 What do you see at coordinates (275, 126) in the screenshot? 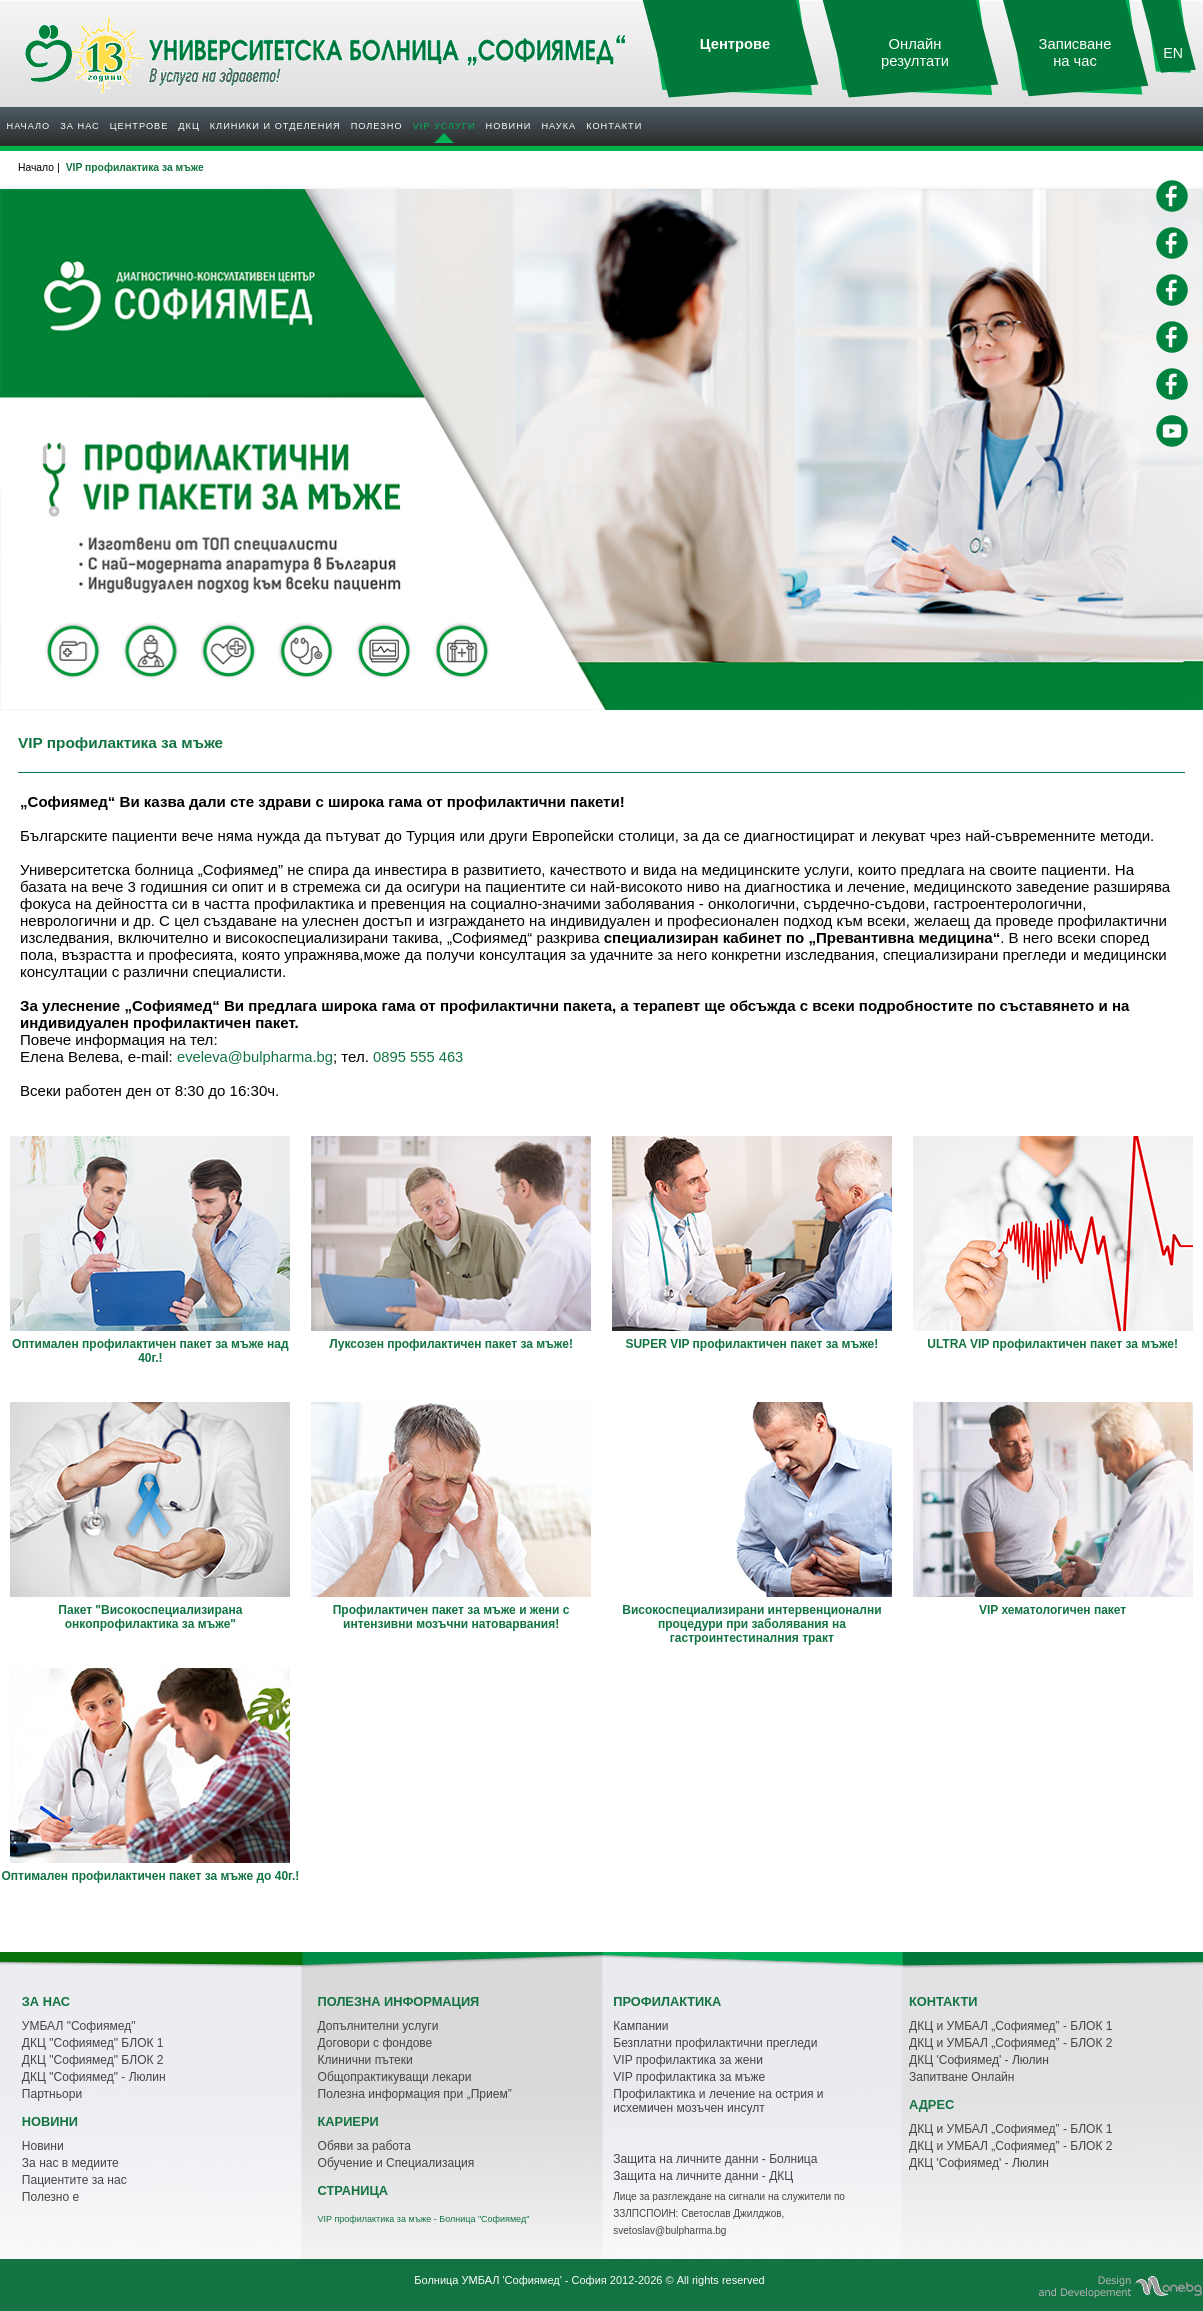
I see `Клиники и отделения` at bounding box center [275, 126].